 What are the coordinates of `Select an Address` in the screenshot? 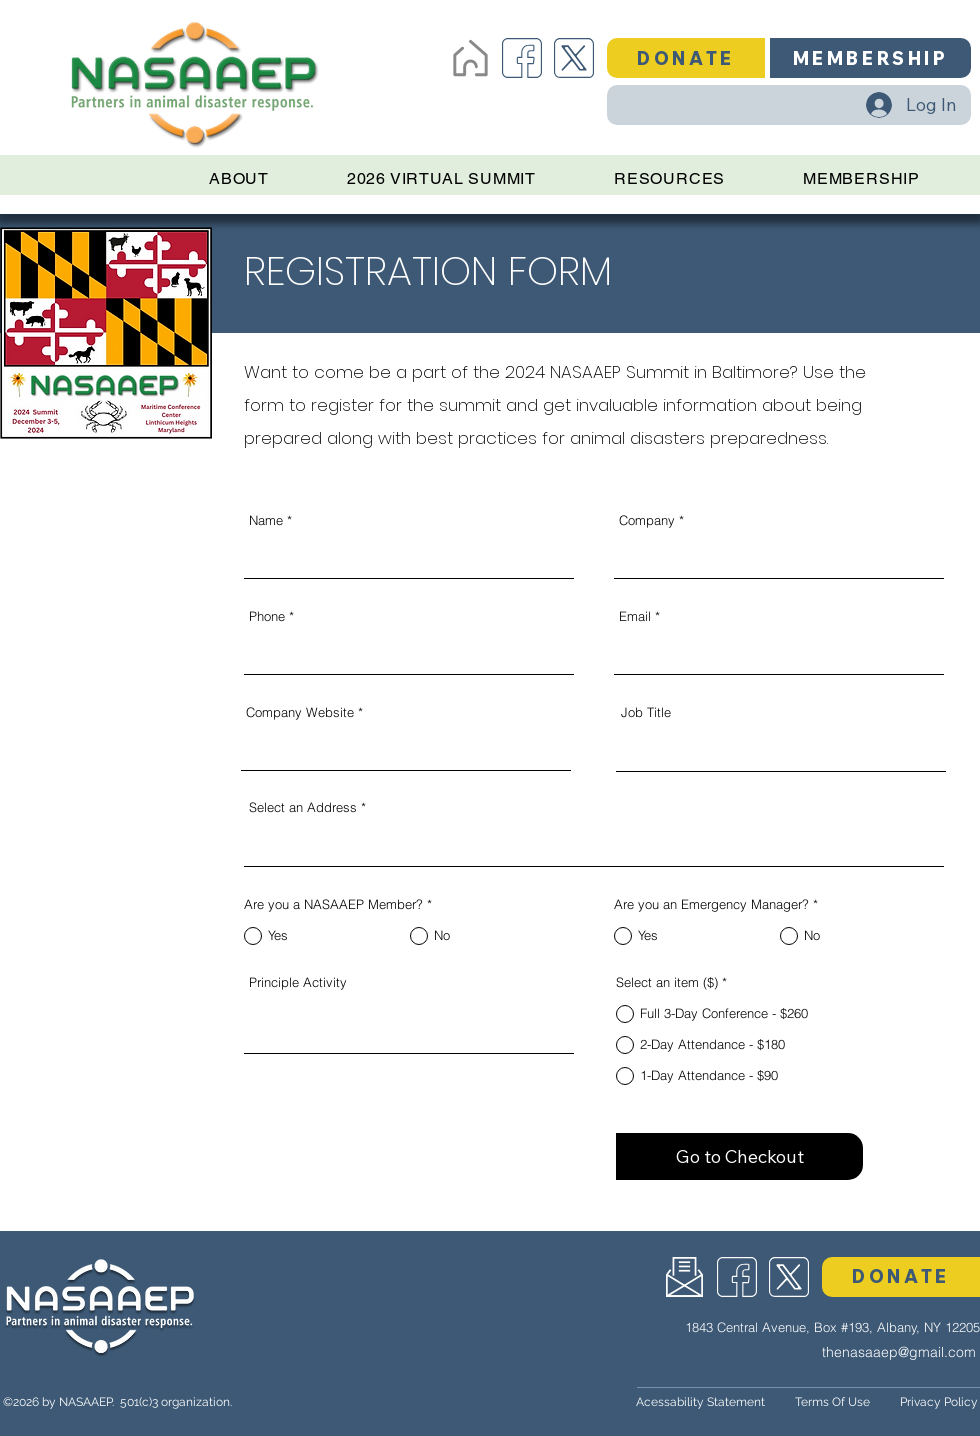 It's located at (303, 807).